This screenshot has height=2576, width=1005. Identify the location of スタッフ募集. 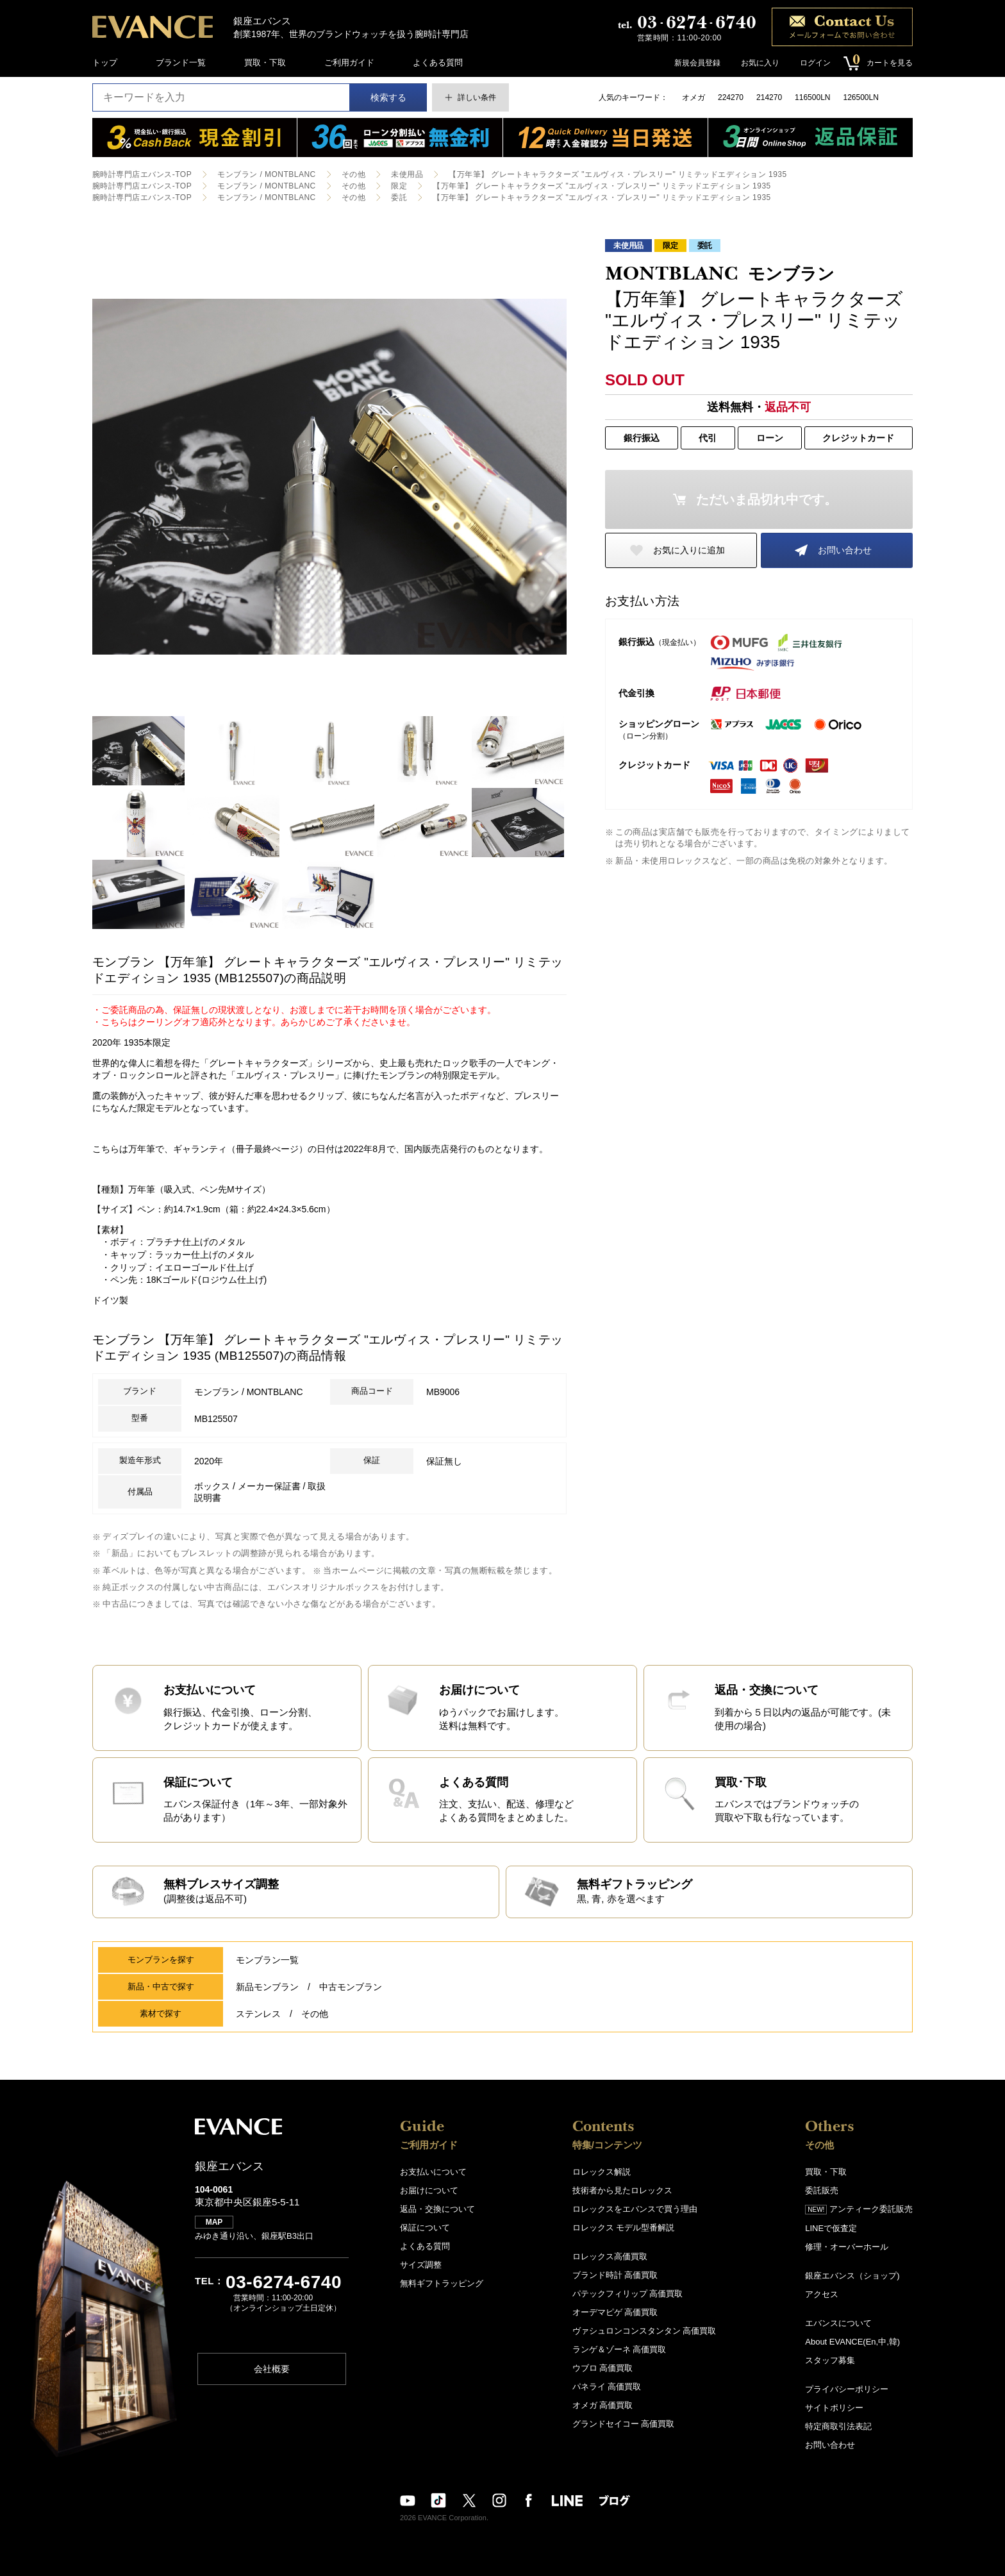
(830, 2360).